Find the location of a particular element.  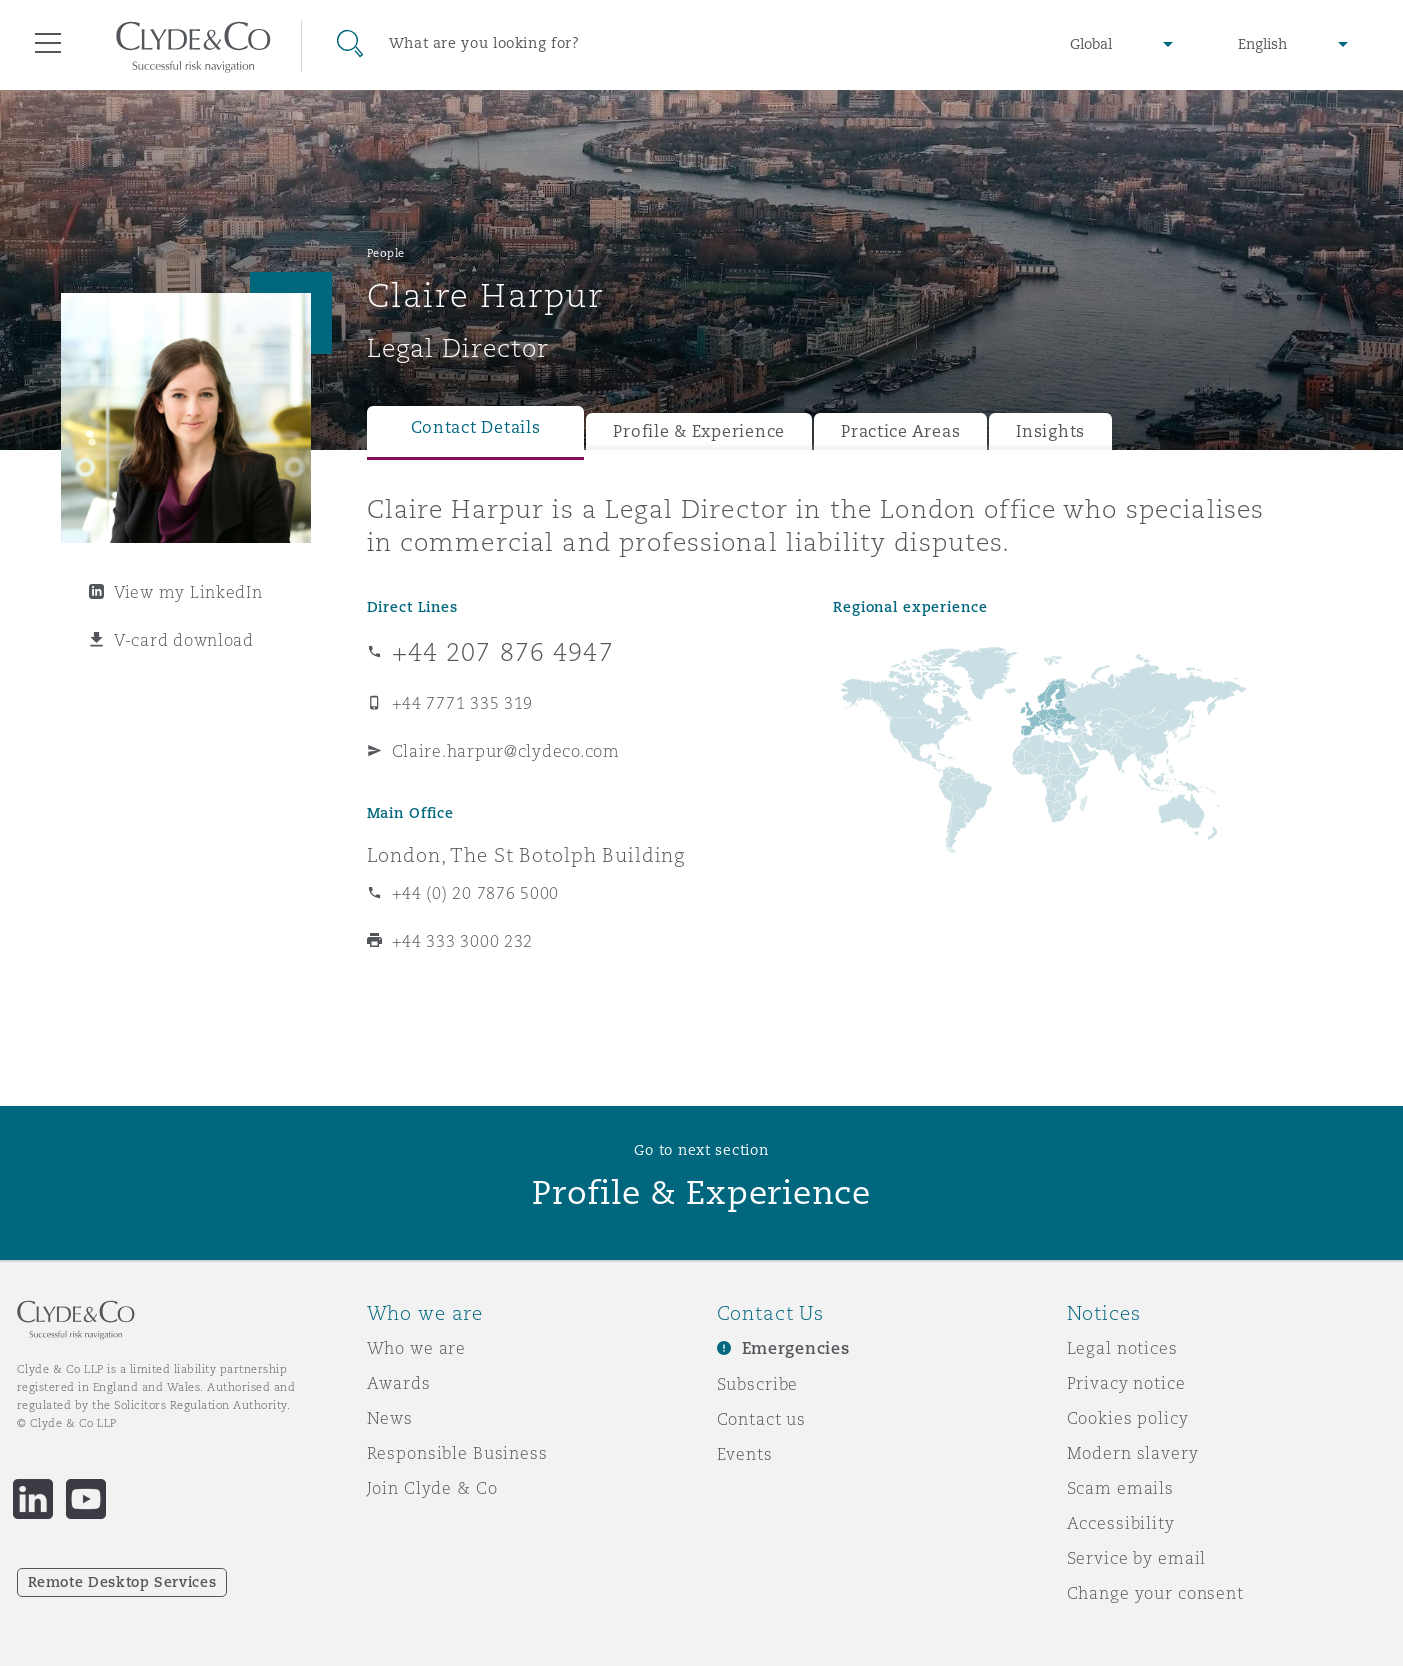

Modern slavery is located at coordinates (1133, 1453).